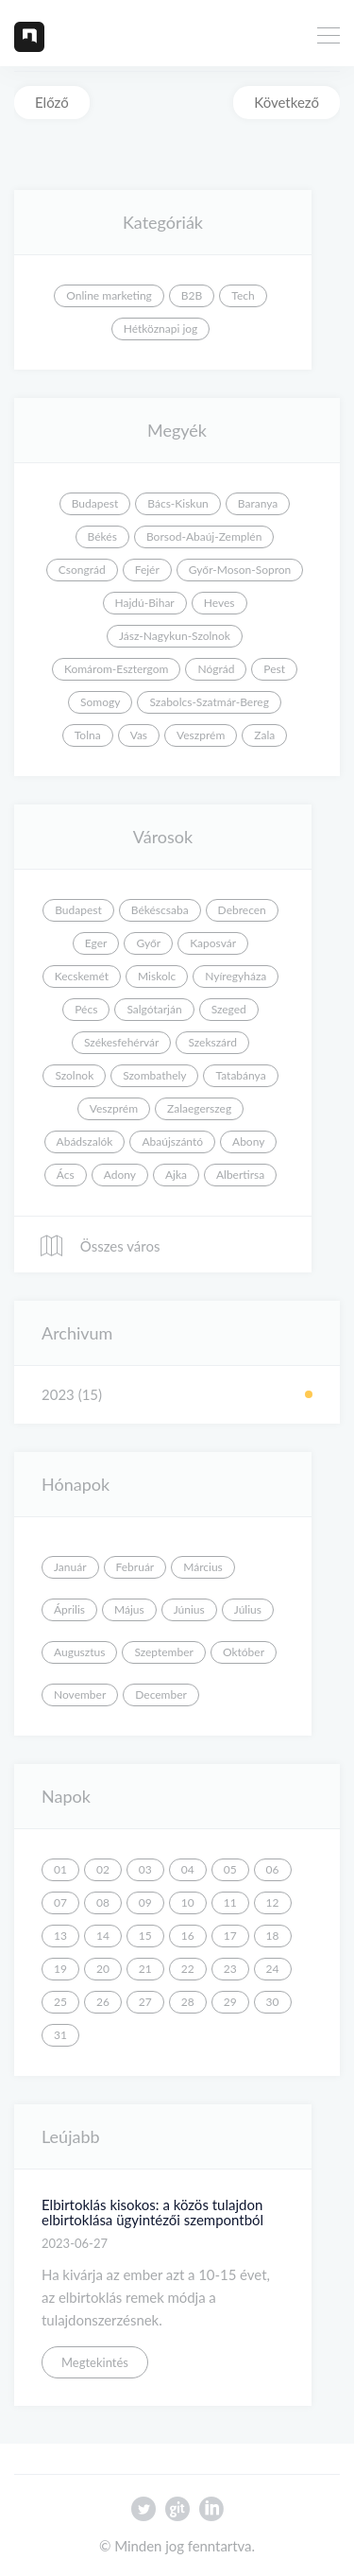  I want to click on Tatabánya, so click(240, 1075).